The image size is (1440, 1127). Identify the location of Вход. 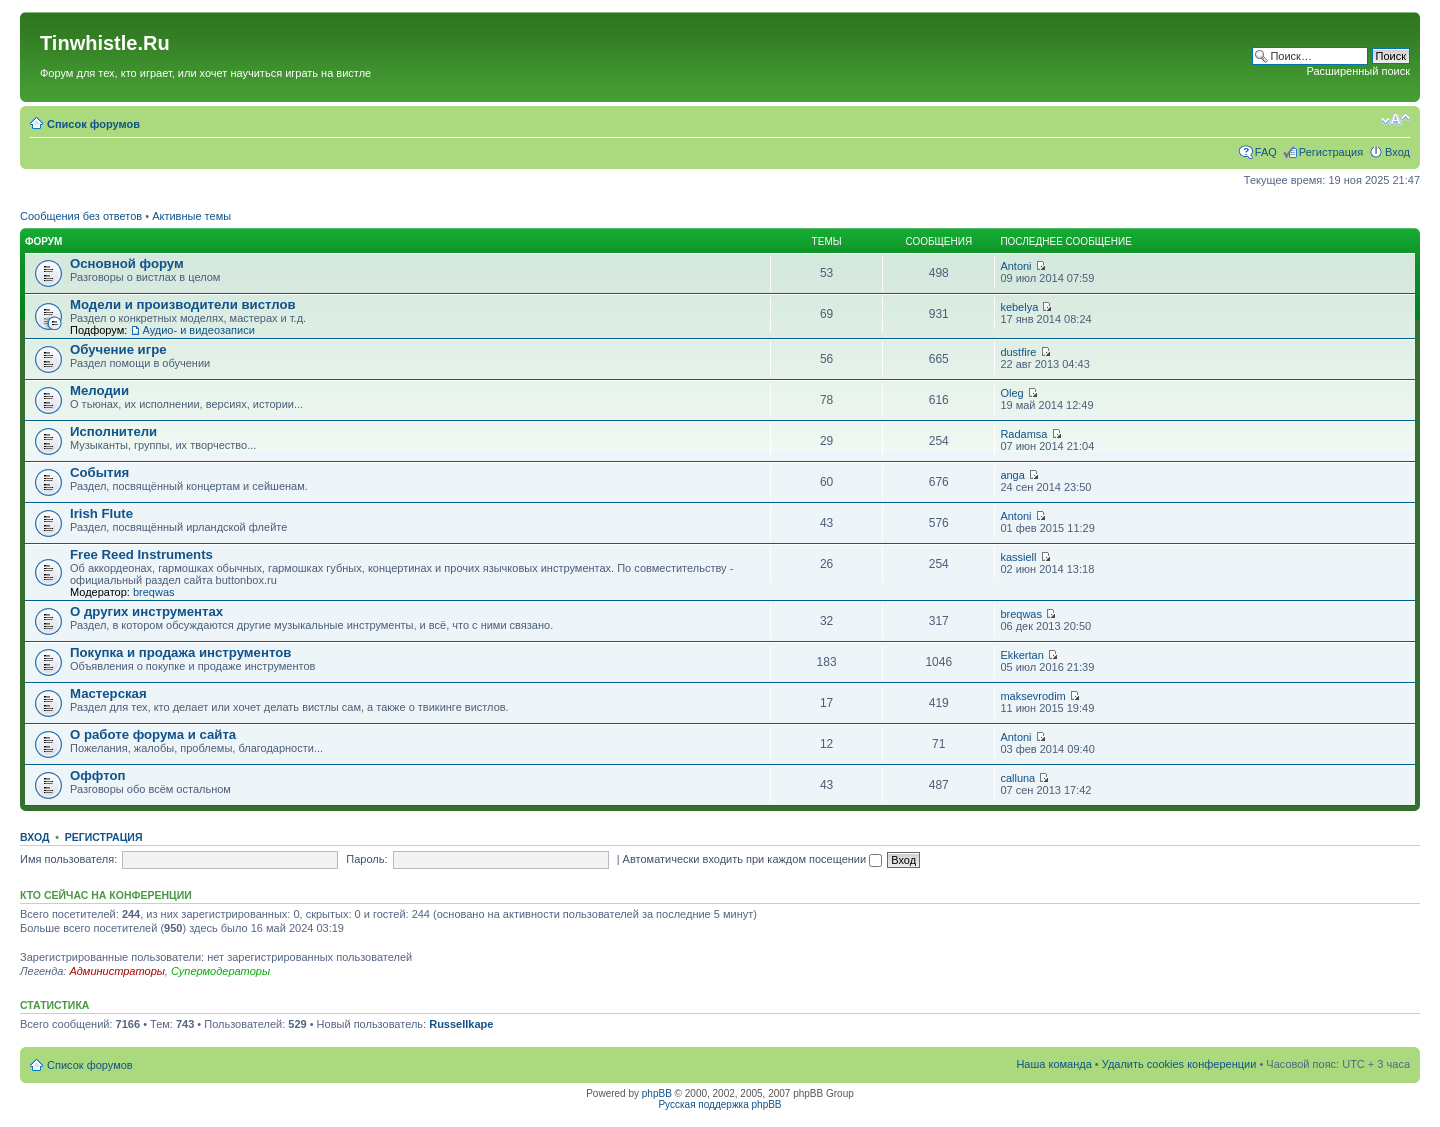
(1397, 152).